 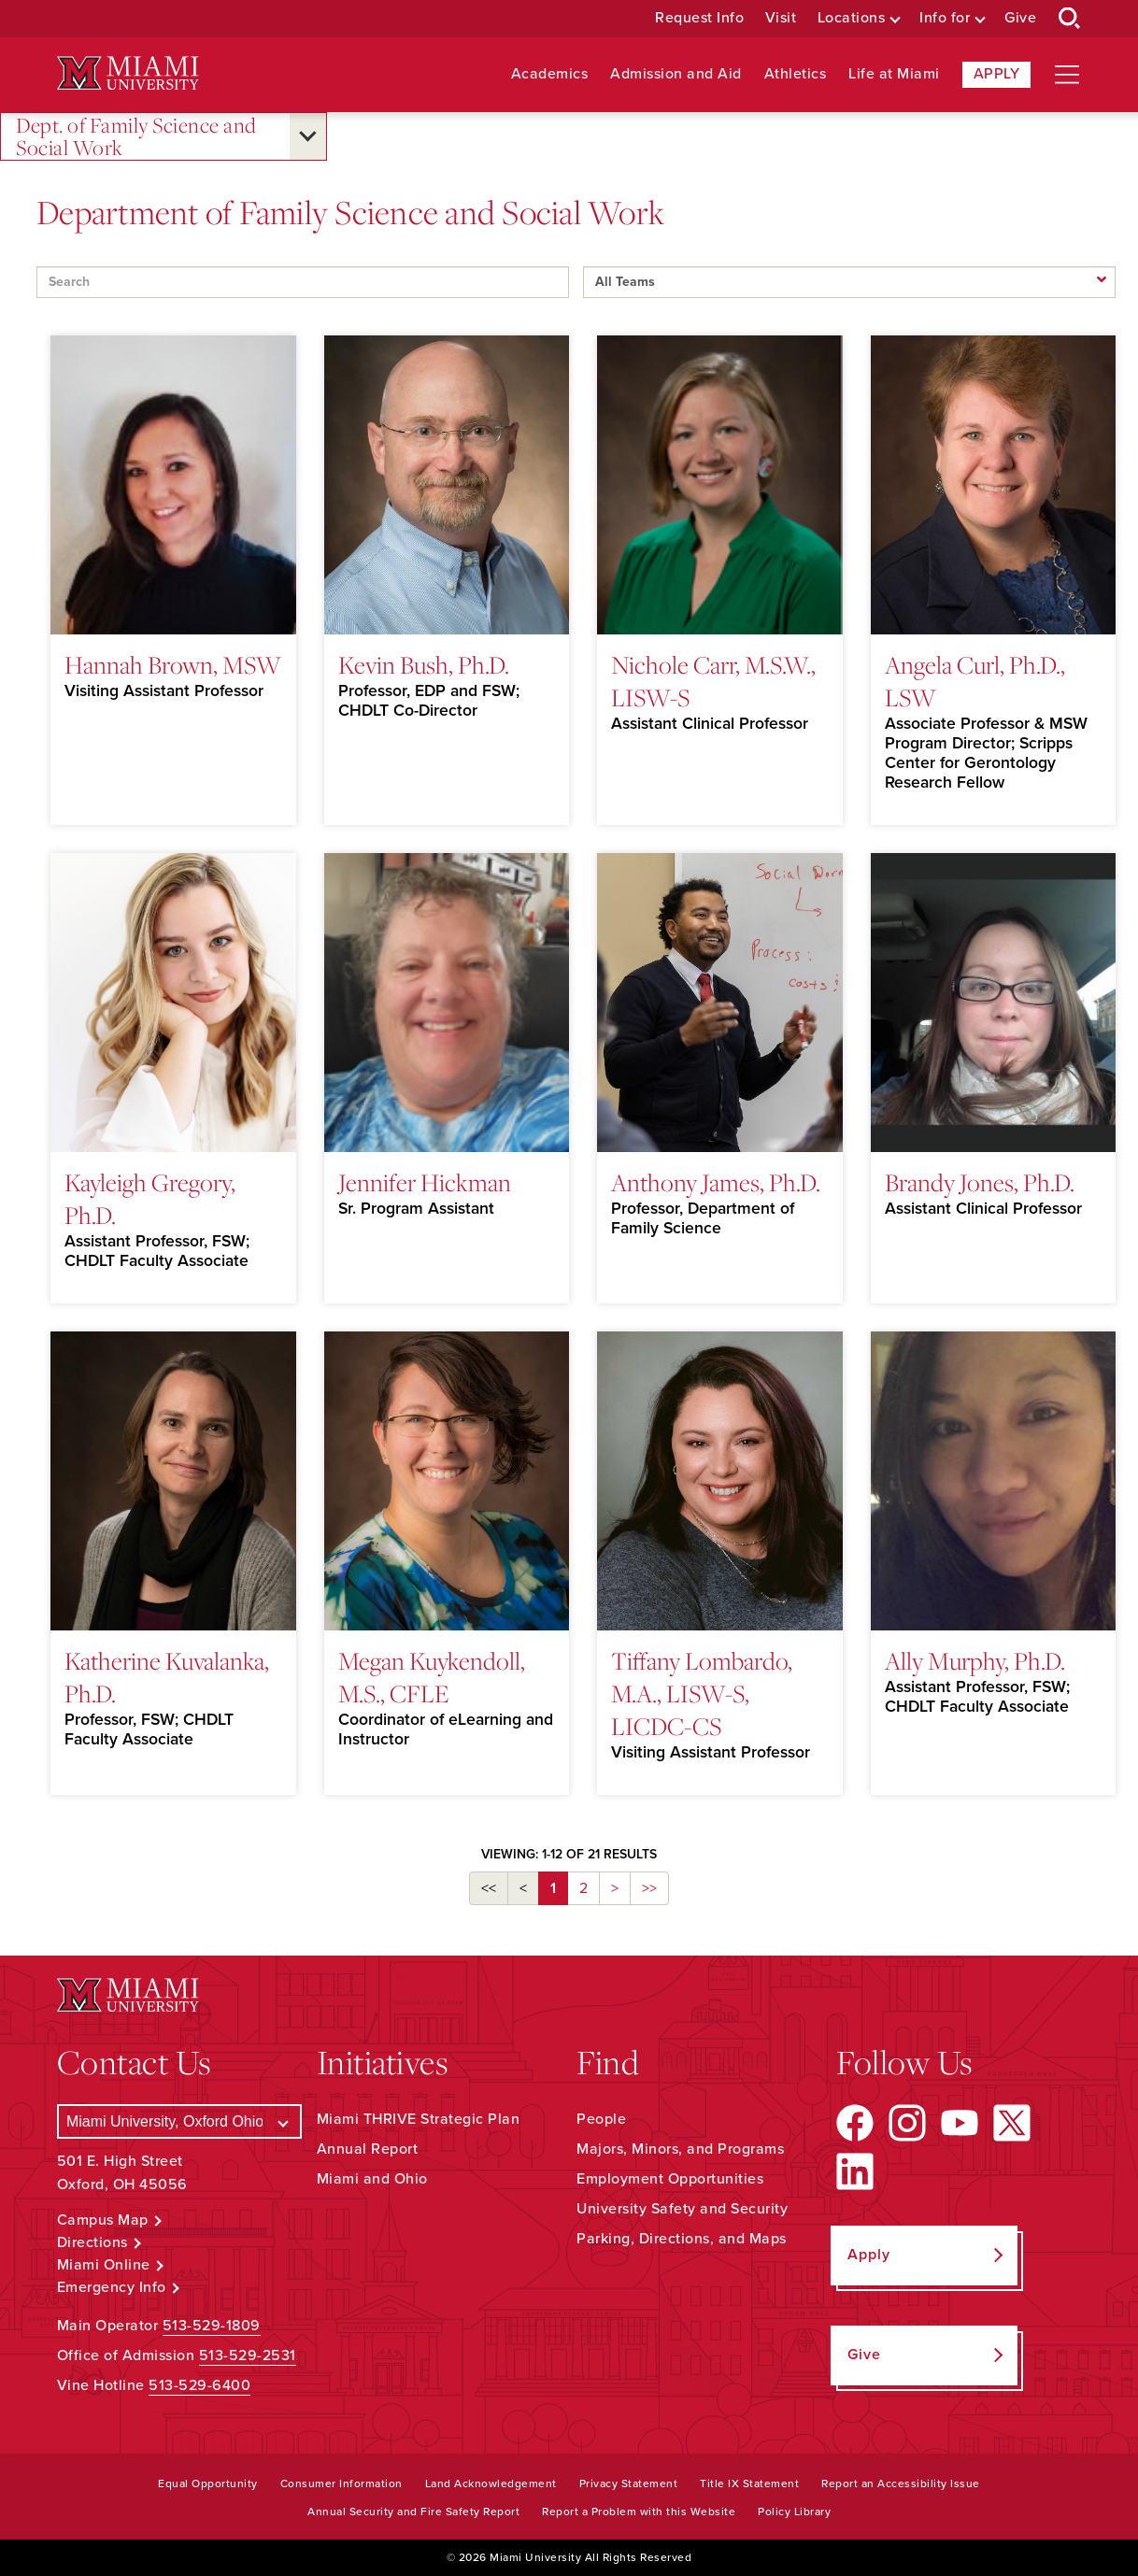 What do you see at coordinates (308, 136) in the screenshot?
I see `[Open submenu for Dept. of Family Science and Social Work]` at bounding box center [308, 136].